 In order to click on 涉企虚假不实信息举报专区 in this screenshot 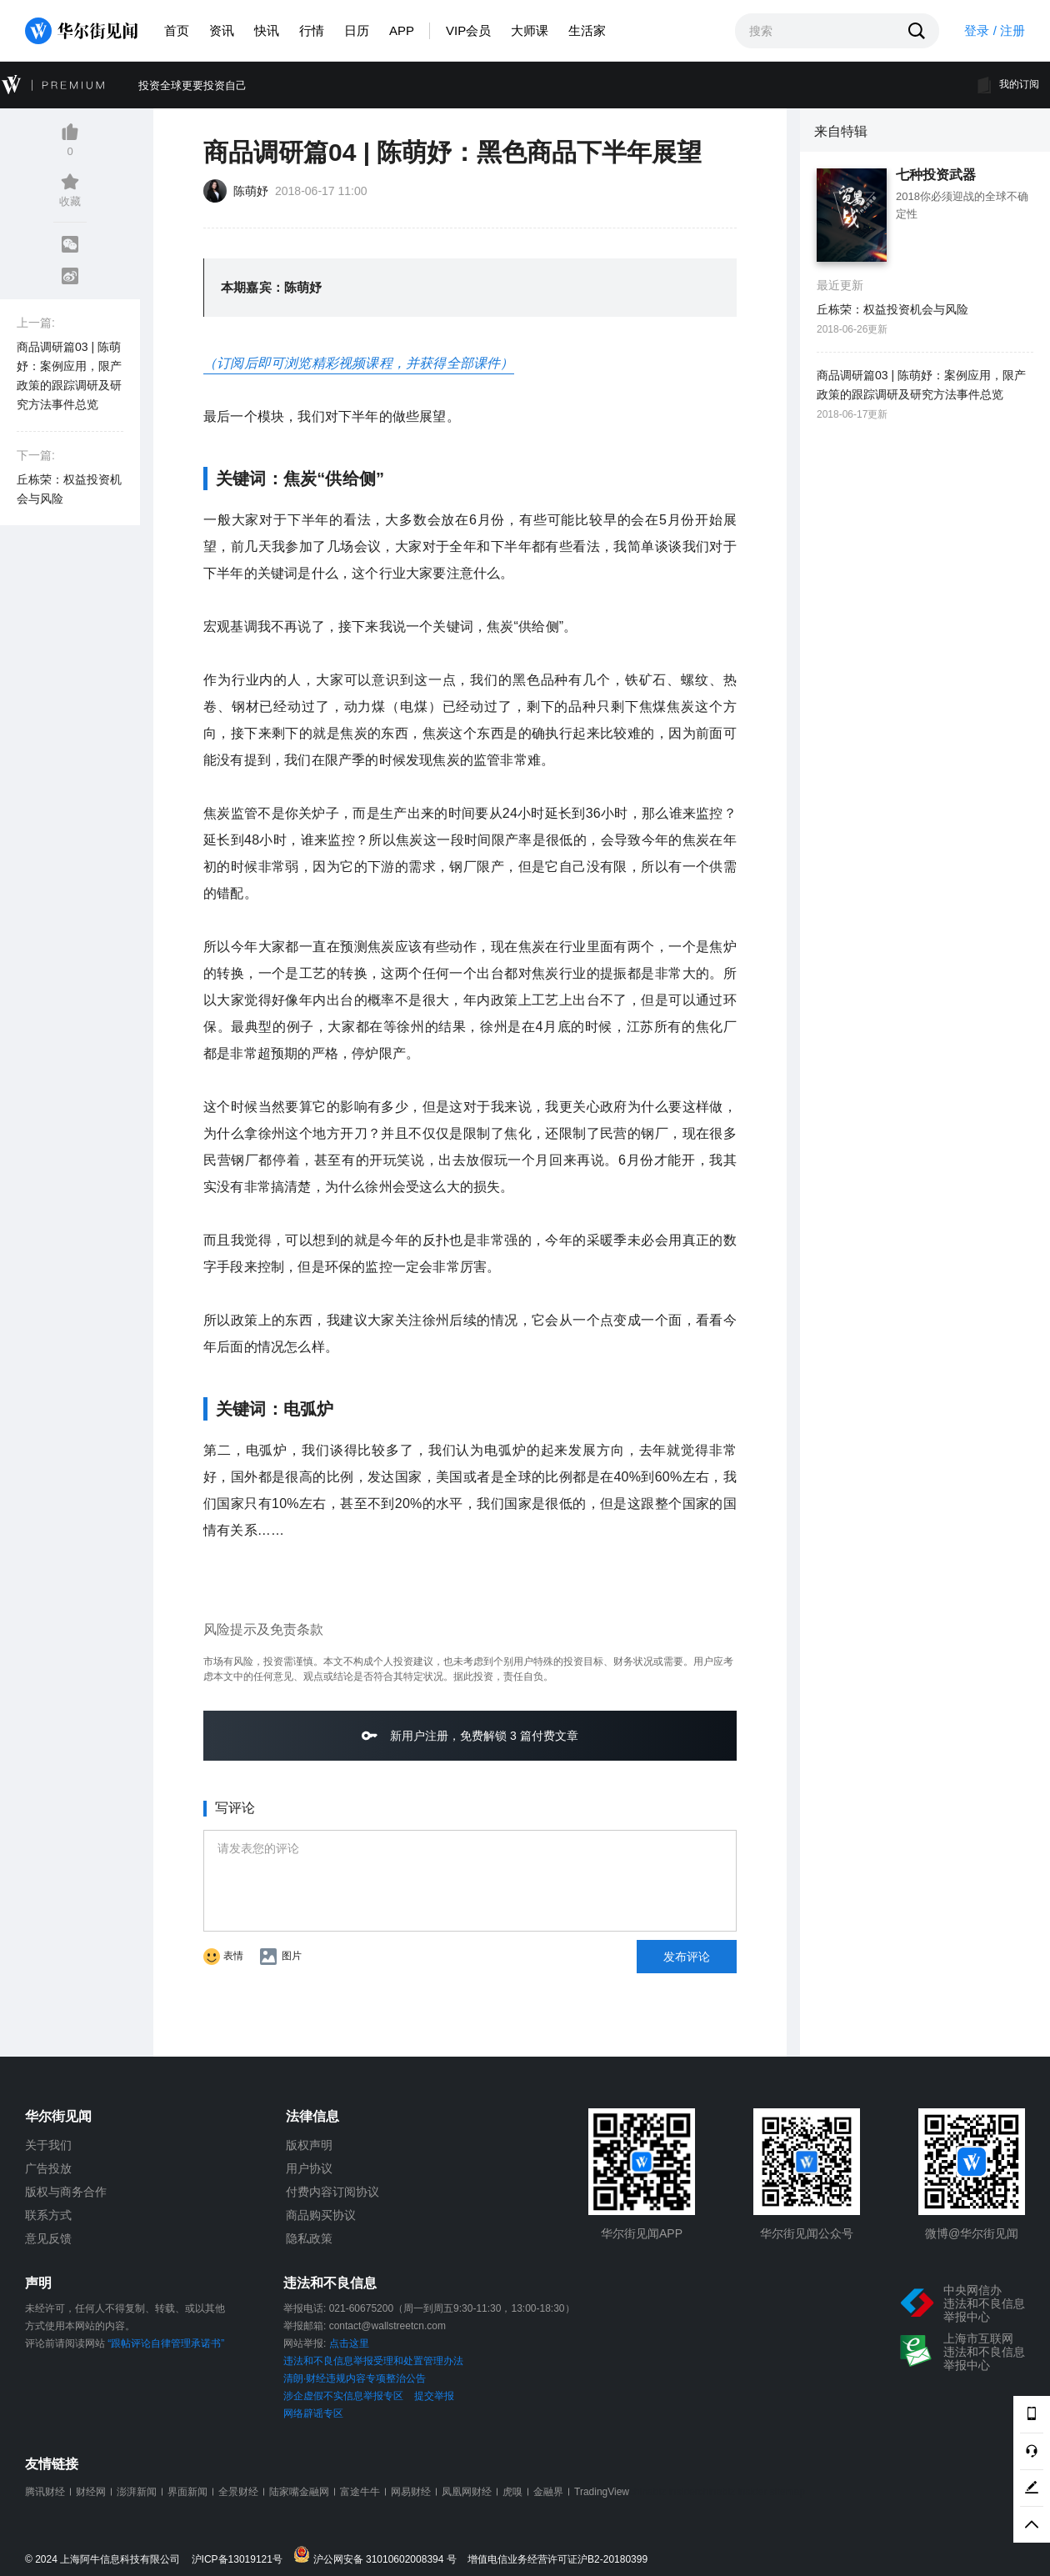, I will do `click(343, 2396)`.